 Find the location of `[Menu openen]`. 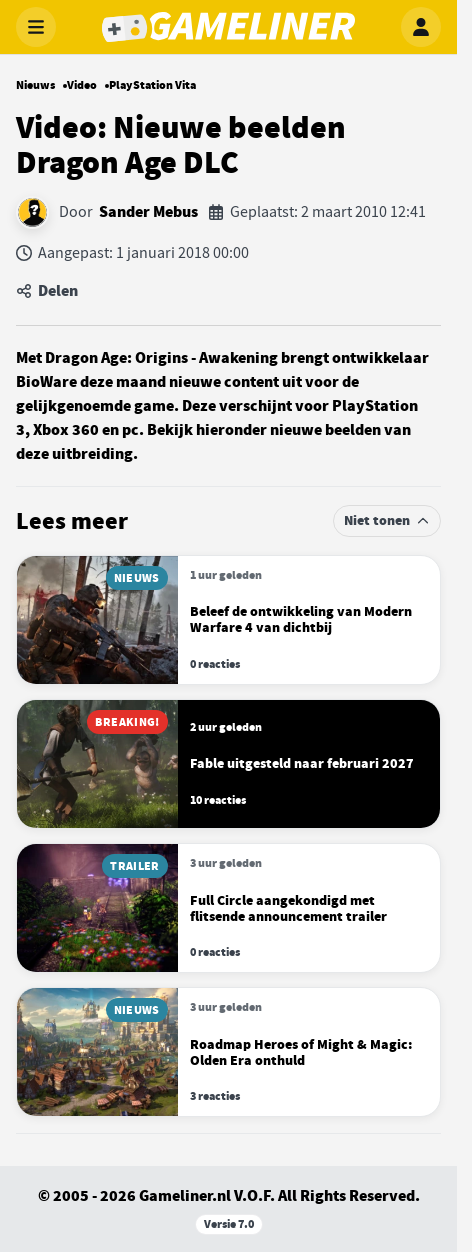

[Menu openen] is located at coordinates (36, 27).